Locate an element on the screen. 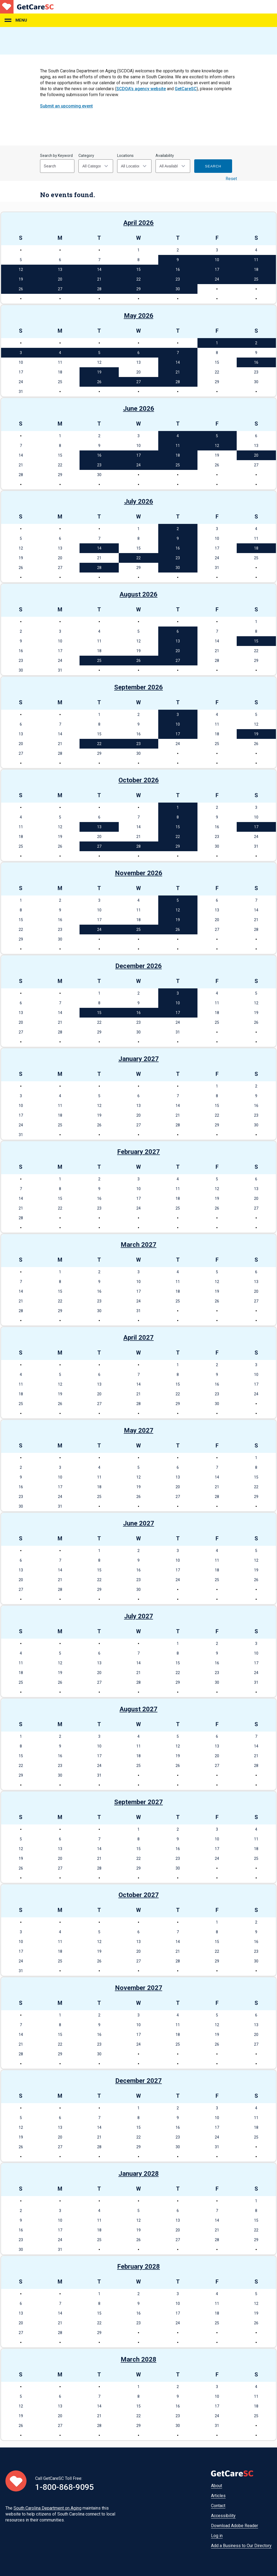 The height and width of the screenshot is (2576, 277). Home is located at coordinates (27, 7).